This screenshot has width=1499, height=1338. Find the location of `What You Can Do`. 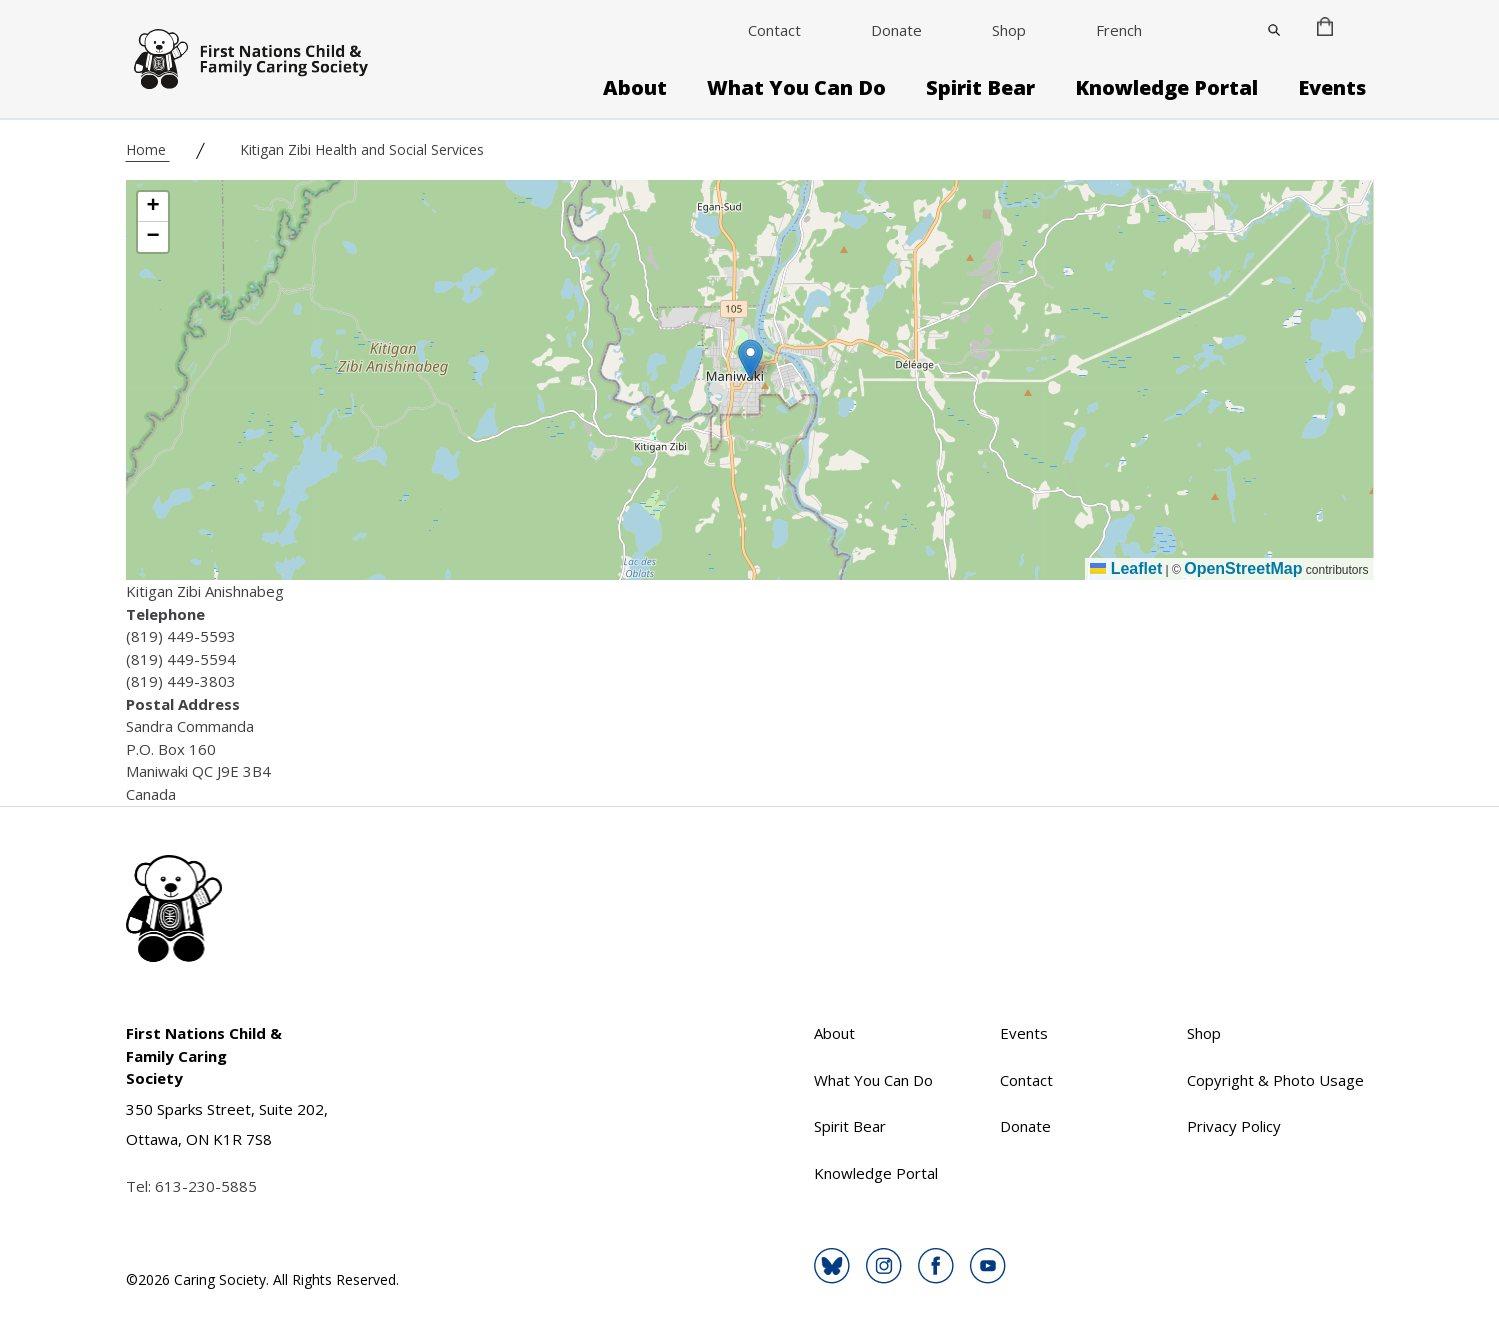

What You Can Do is located at coordinates (796, 88).